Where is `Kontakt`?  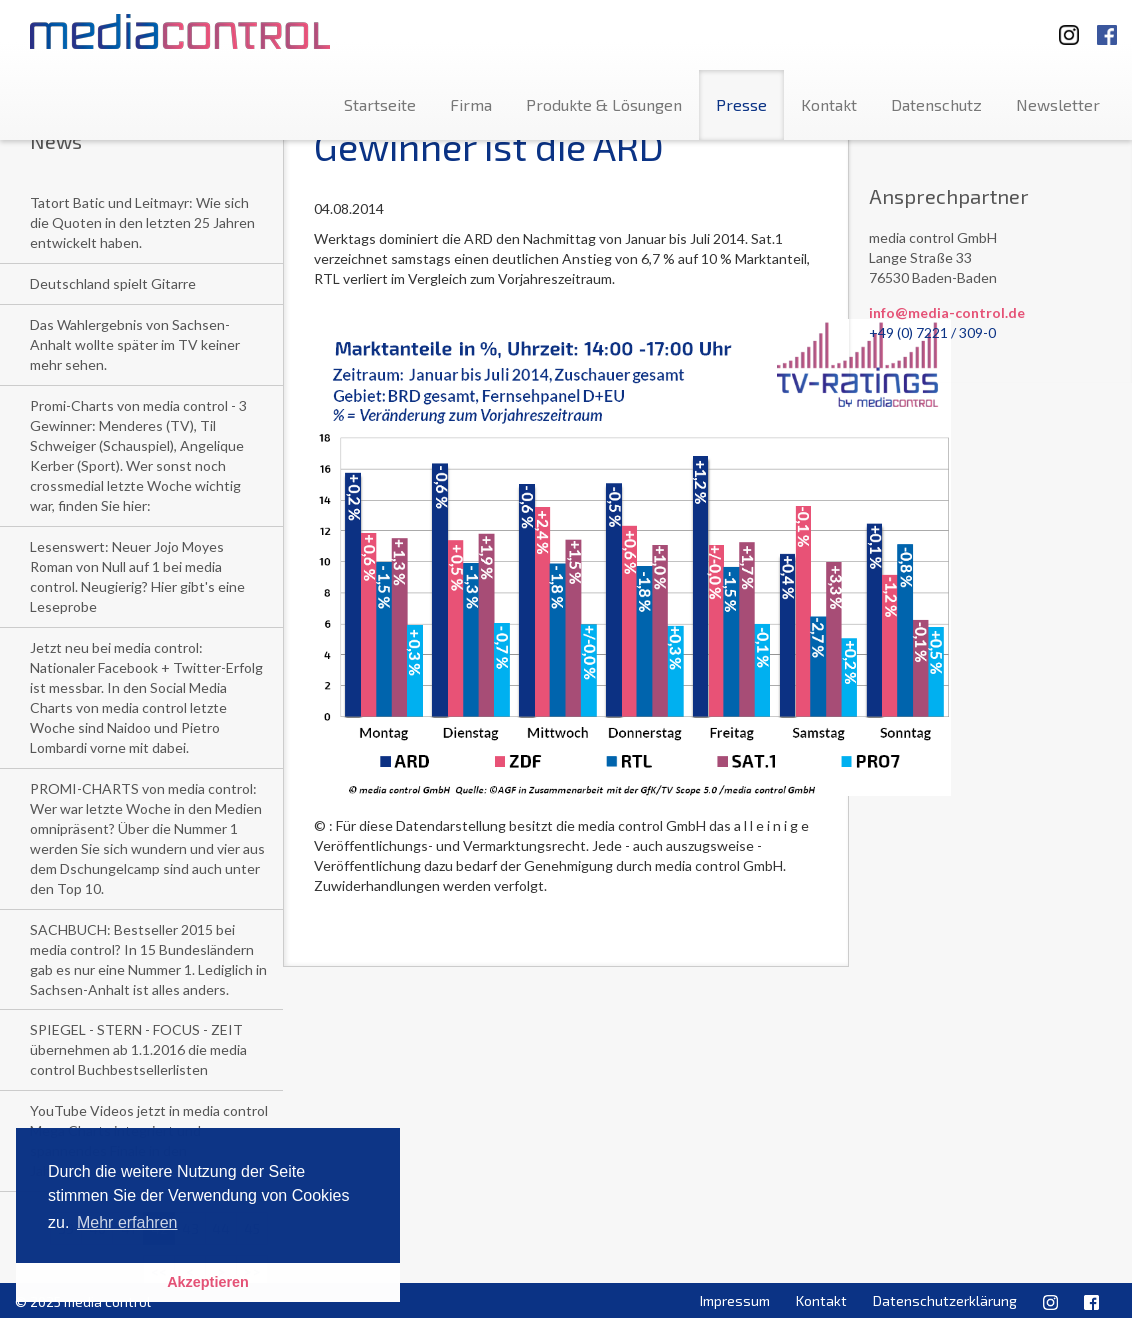 Kontakt is located at coordinates (829, 104).